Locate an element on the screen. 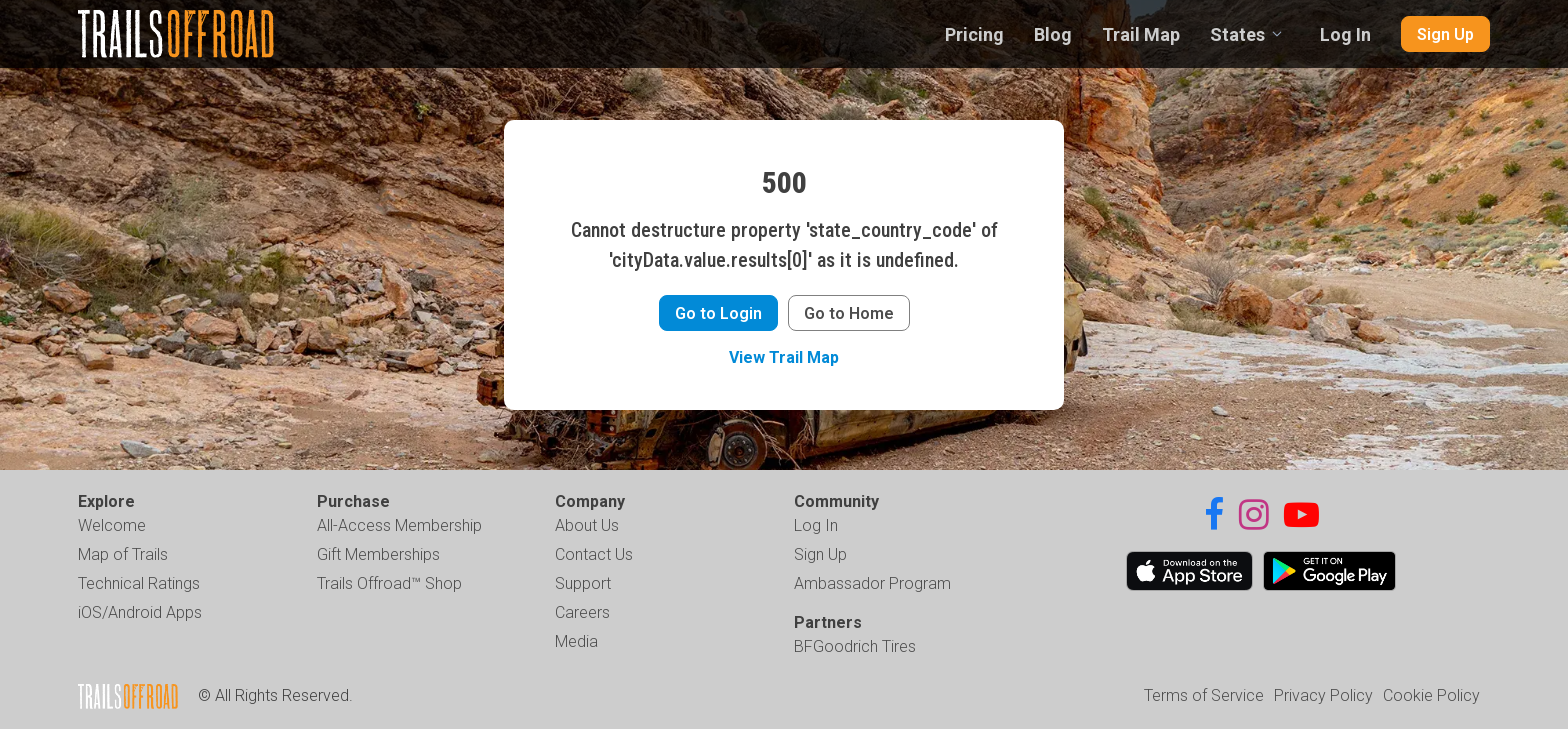  iOS/Android Apps is located at coordinates (140, 612).